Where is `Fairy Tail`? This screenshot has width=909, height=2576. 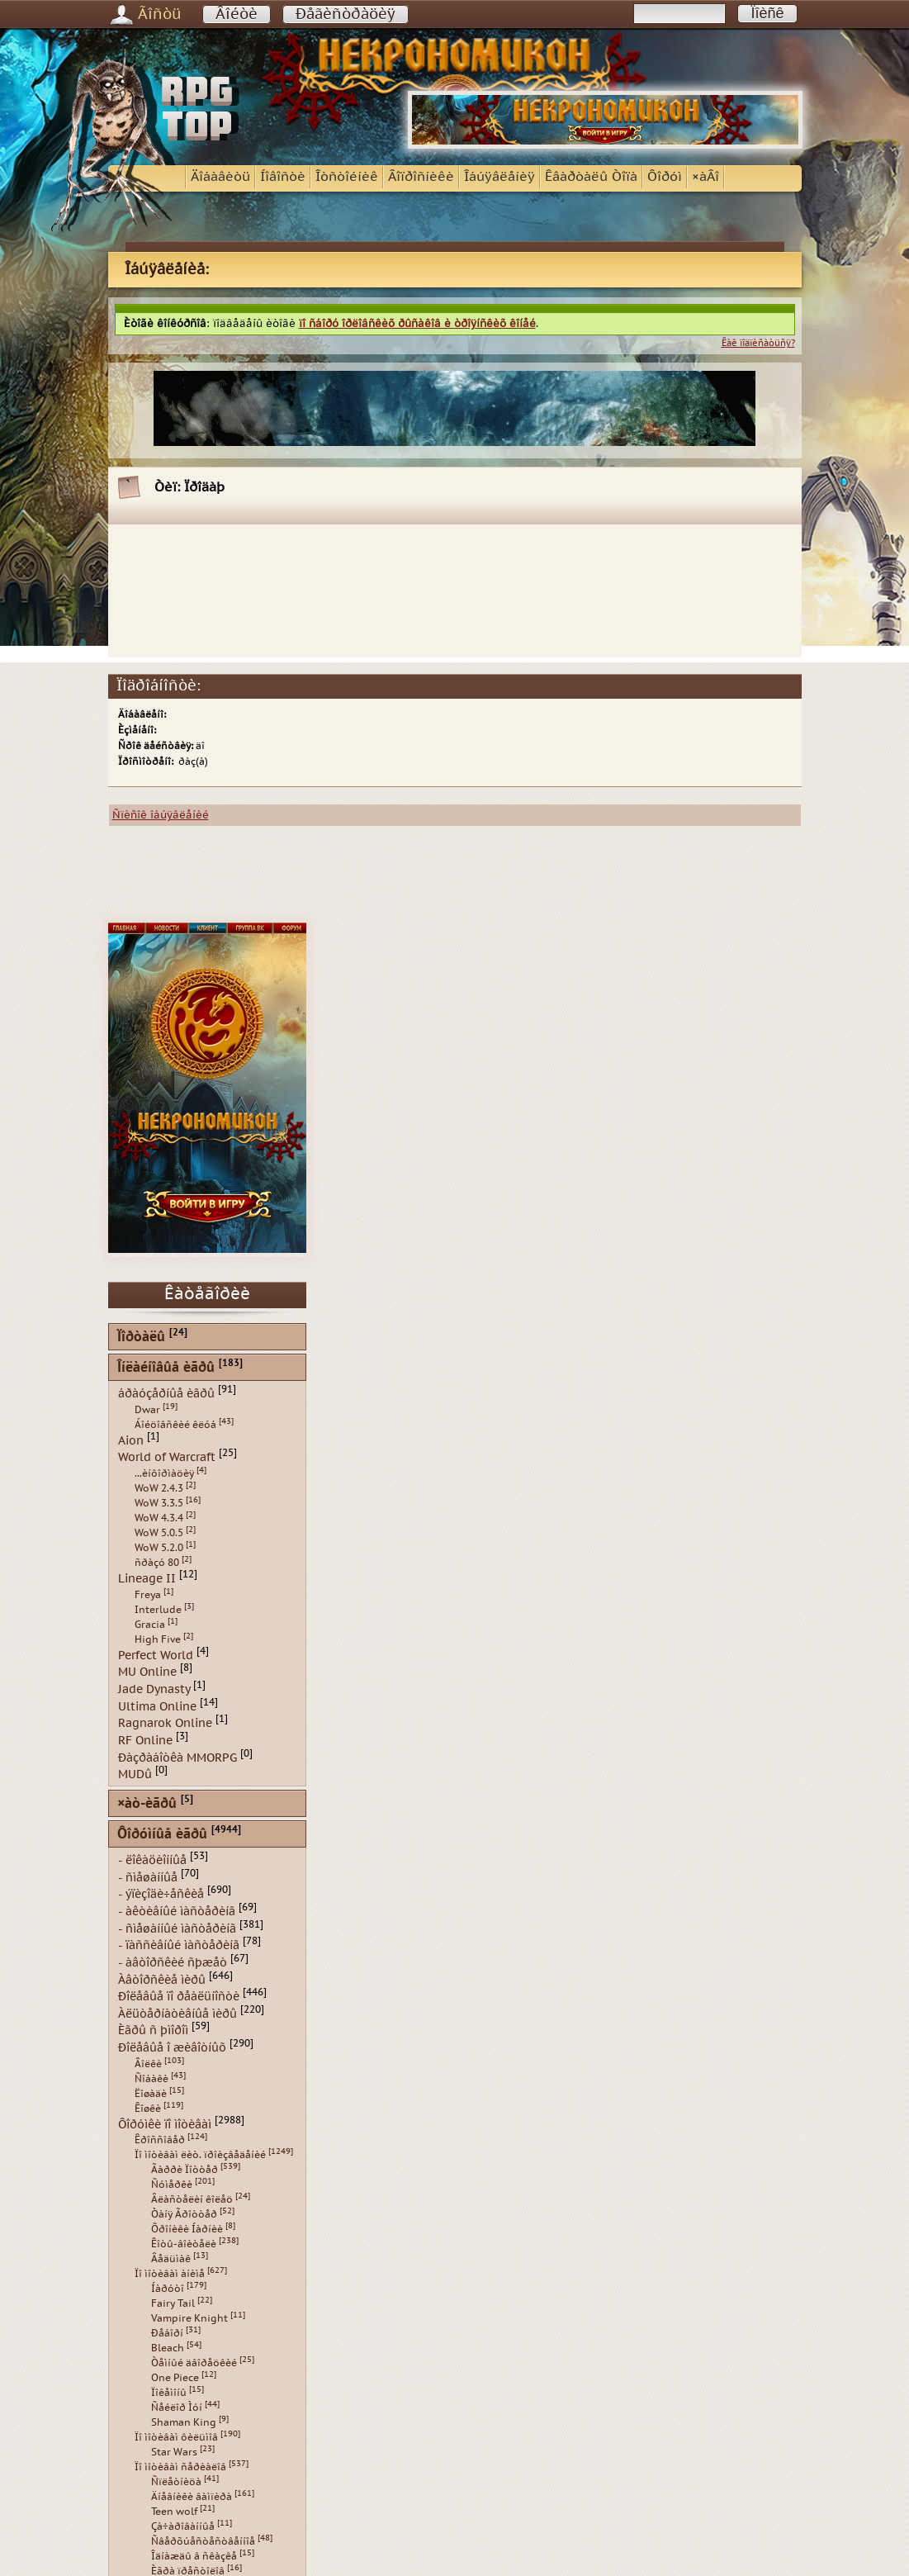 Fairy Tail is located at coordinates (173, 2303).